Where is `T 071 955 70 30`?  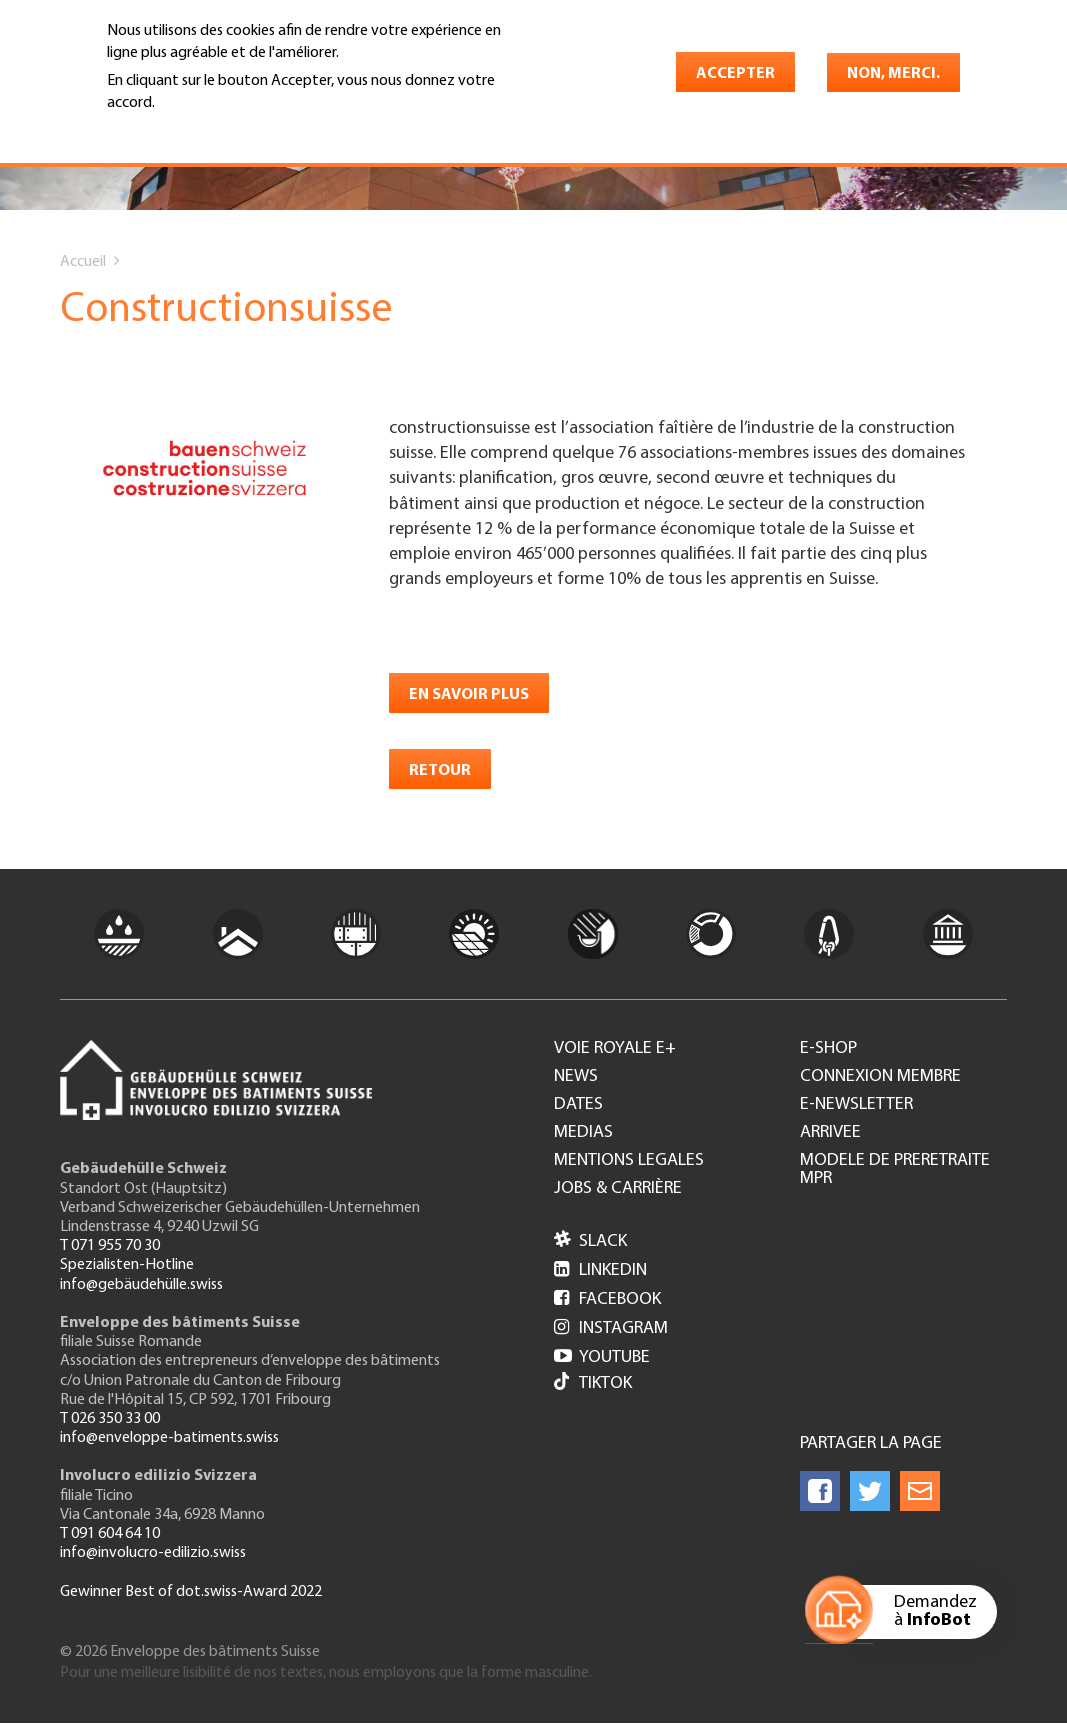
T 071 955 70 30 is located at coordinates (110, 1246).